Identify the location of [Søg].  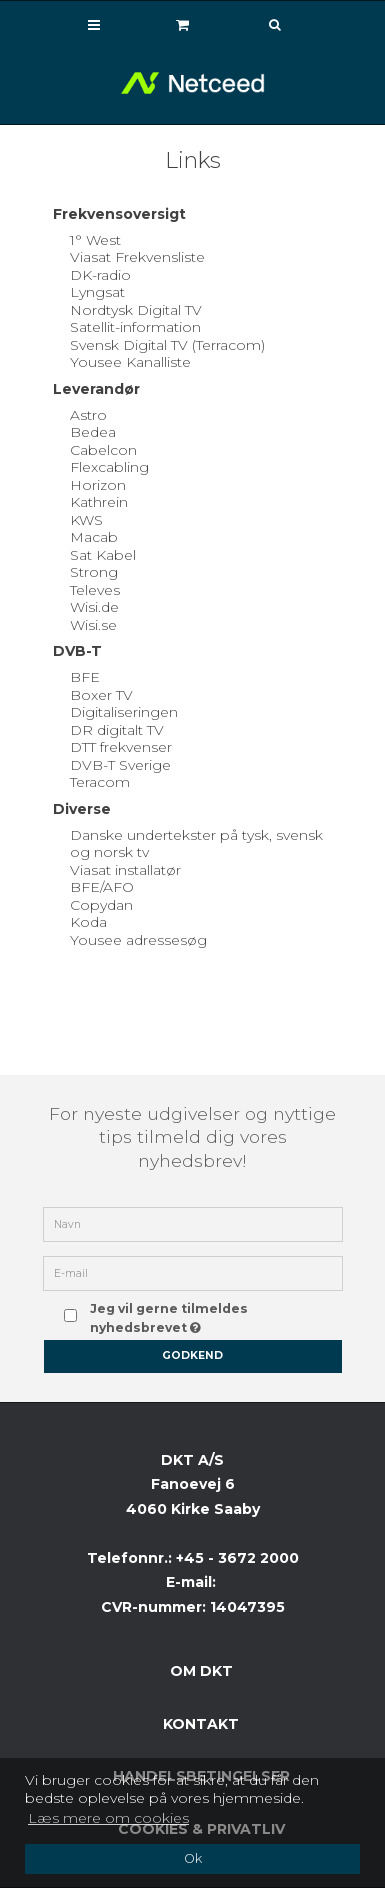
(261, 25).